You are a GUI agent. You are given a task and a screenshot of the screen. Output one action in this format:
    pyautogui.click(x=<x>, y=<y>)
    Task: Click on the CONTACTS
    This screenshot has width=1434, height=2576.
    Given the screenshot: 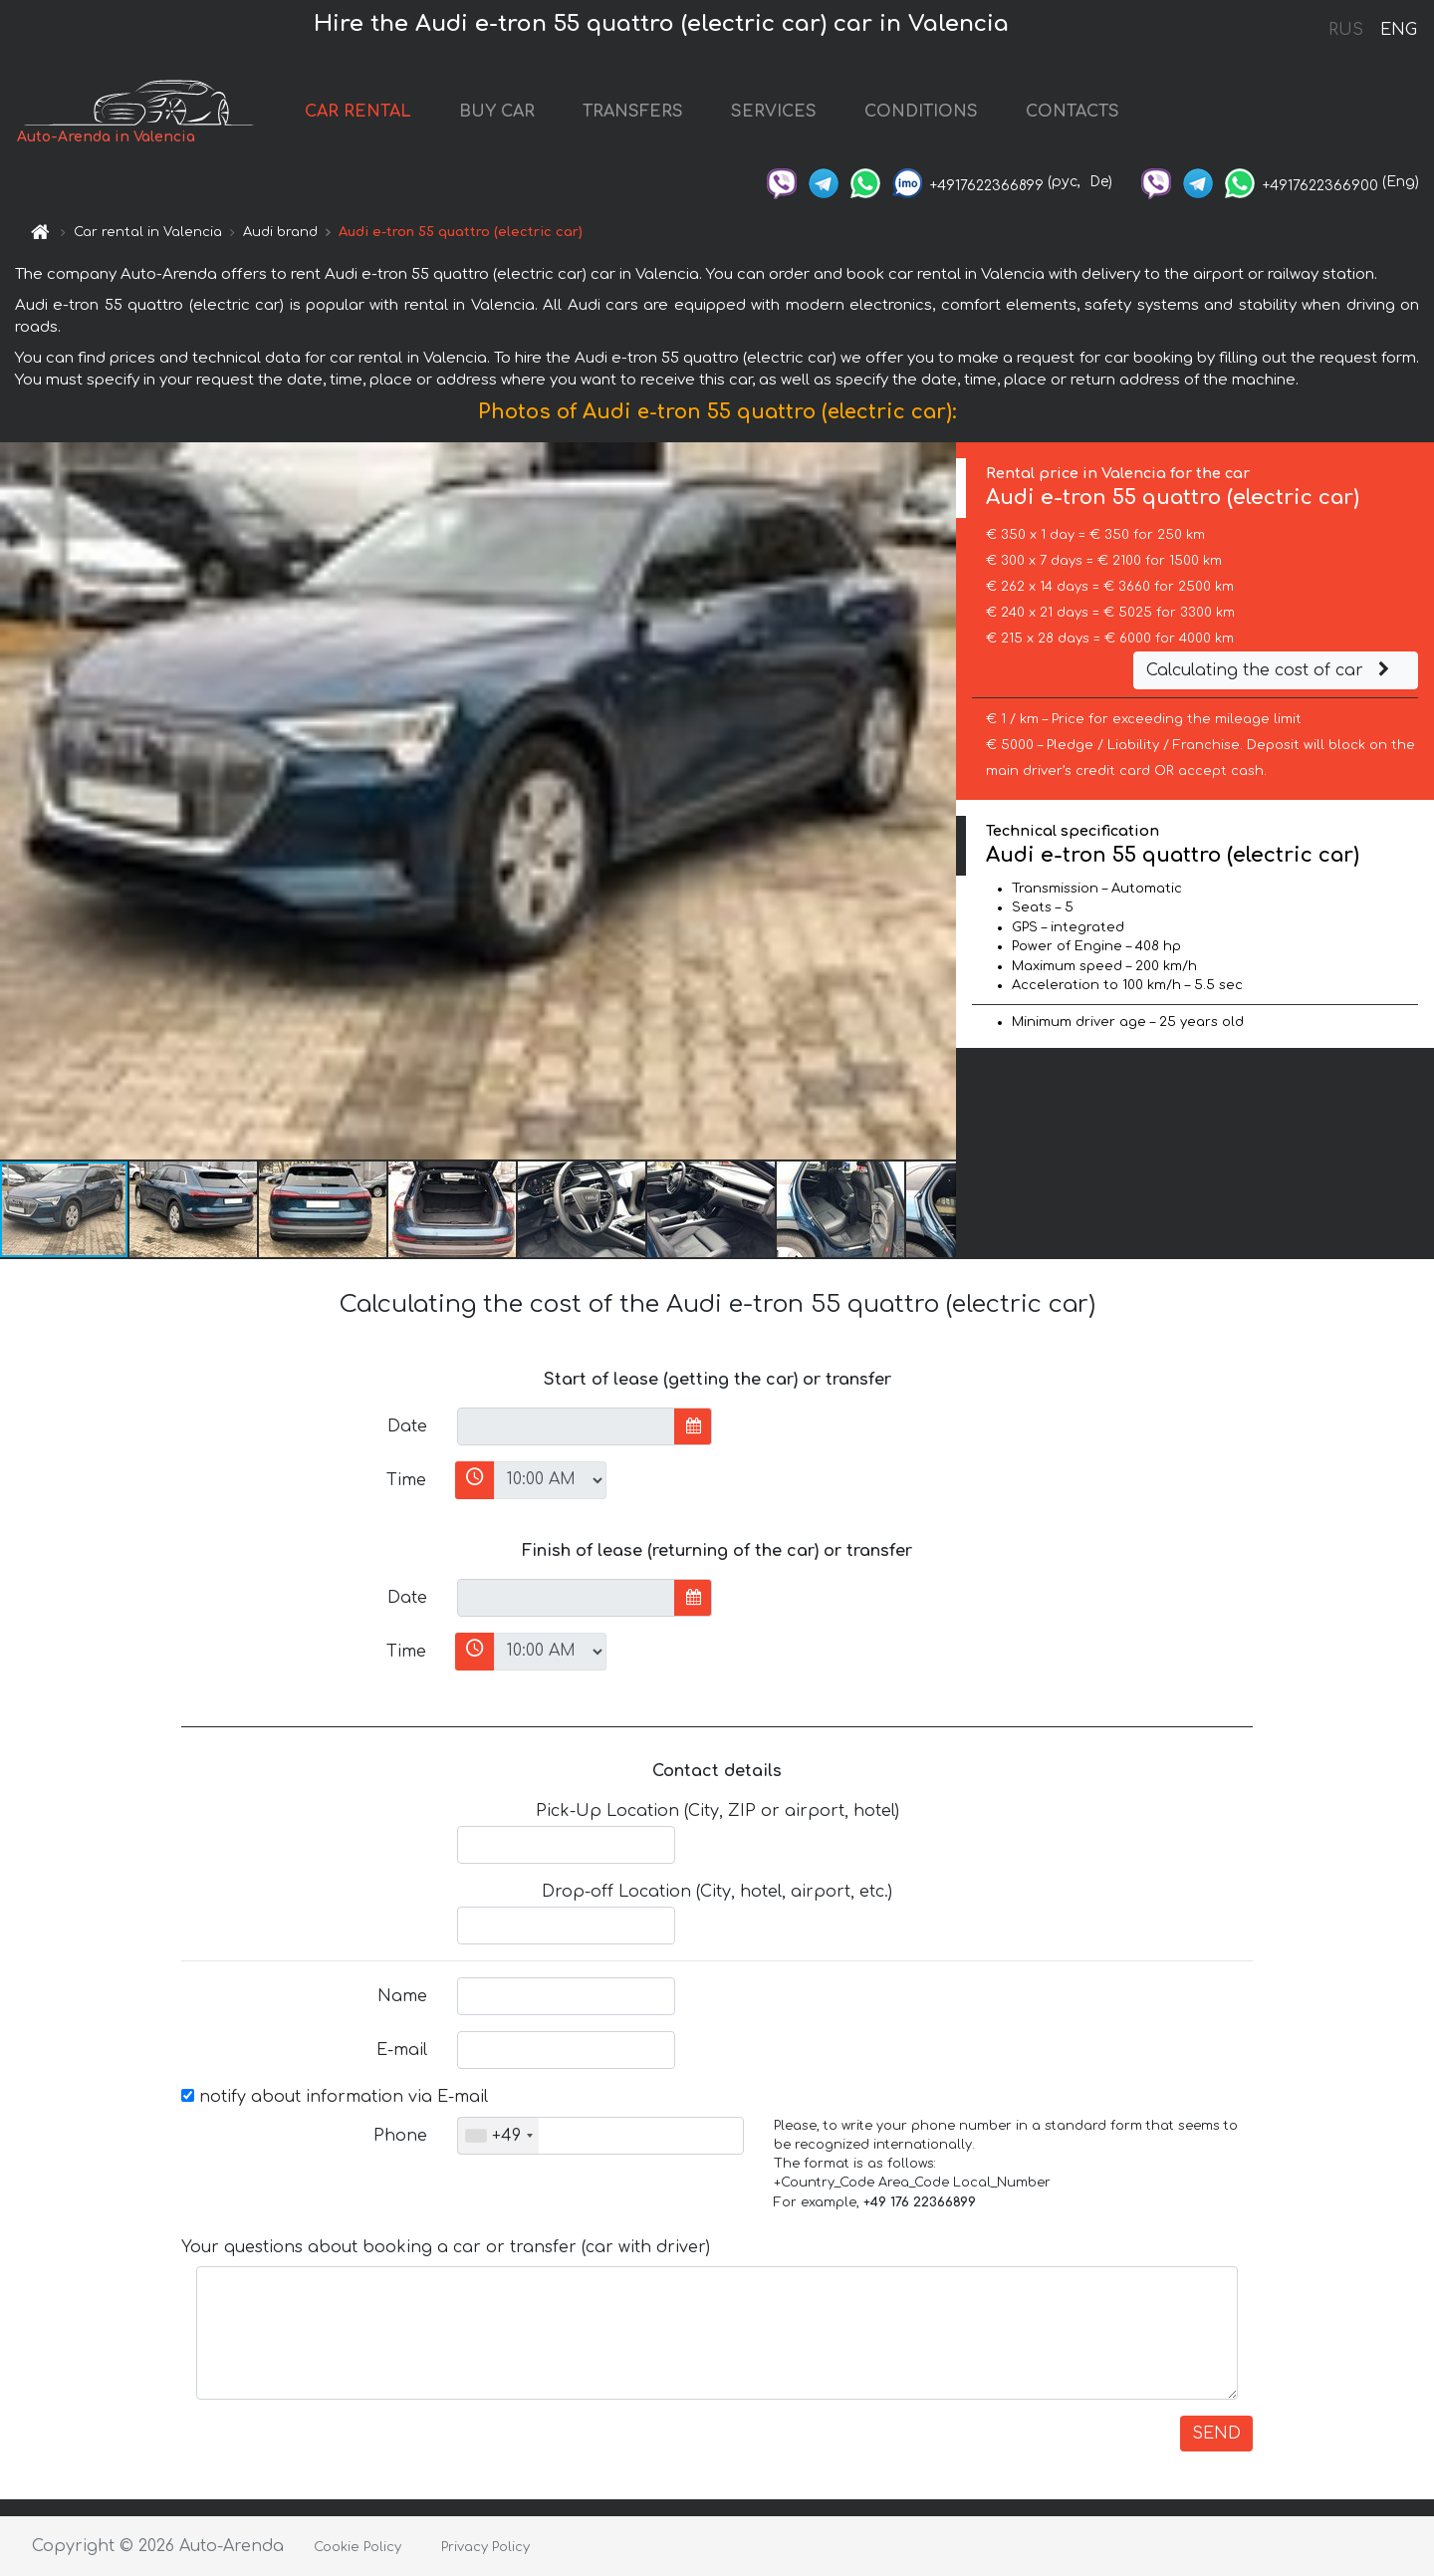 What is the action you would take?
    pyautogui.click(x=1072, y=112)
    